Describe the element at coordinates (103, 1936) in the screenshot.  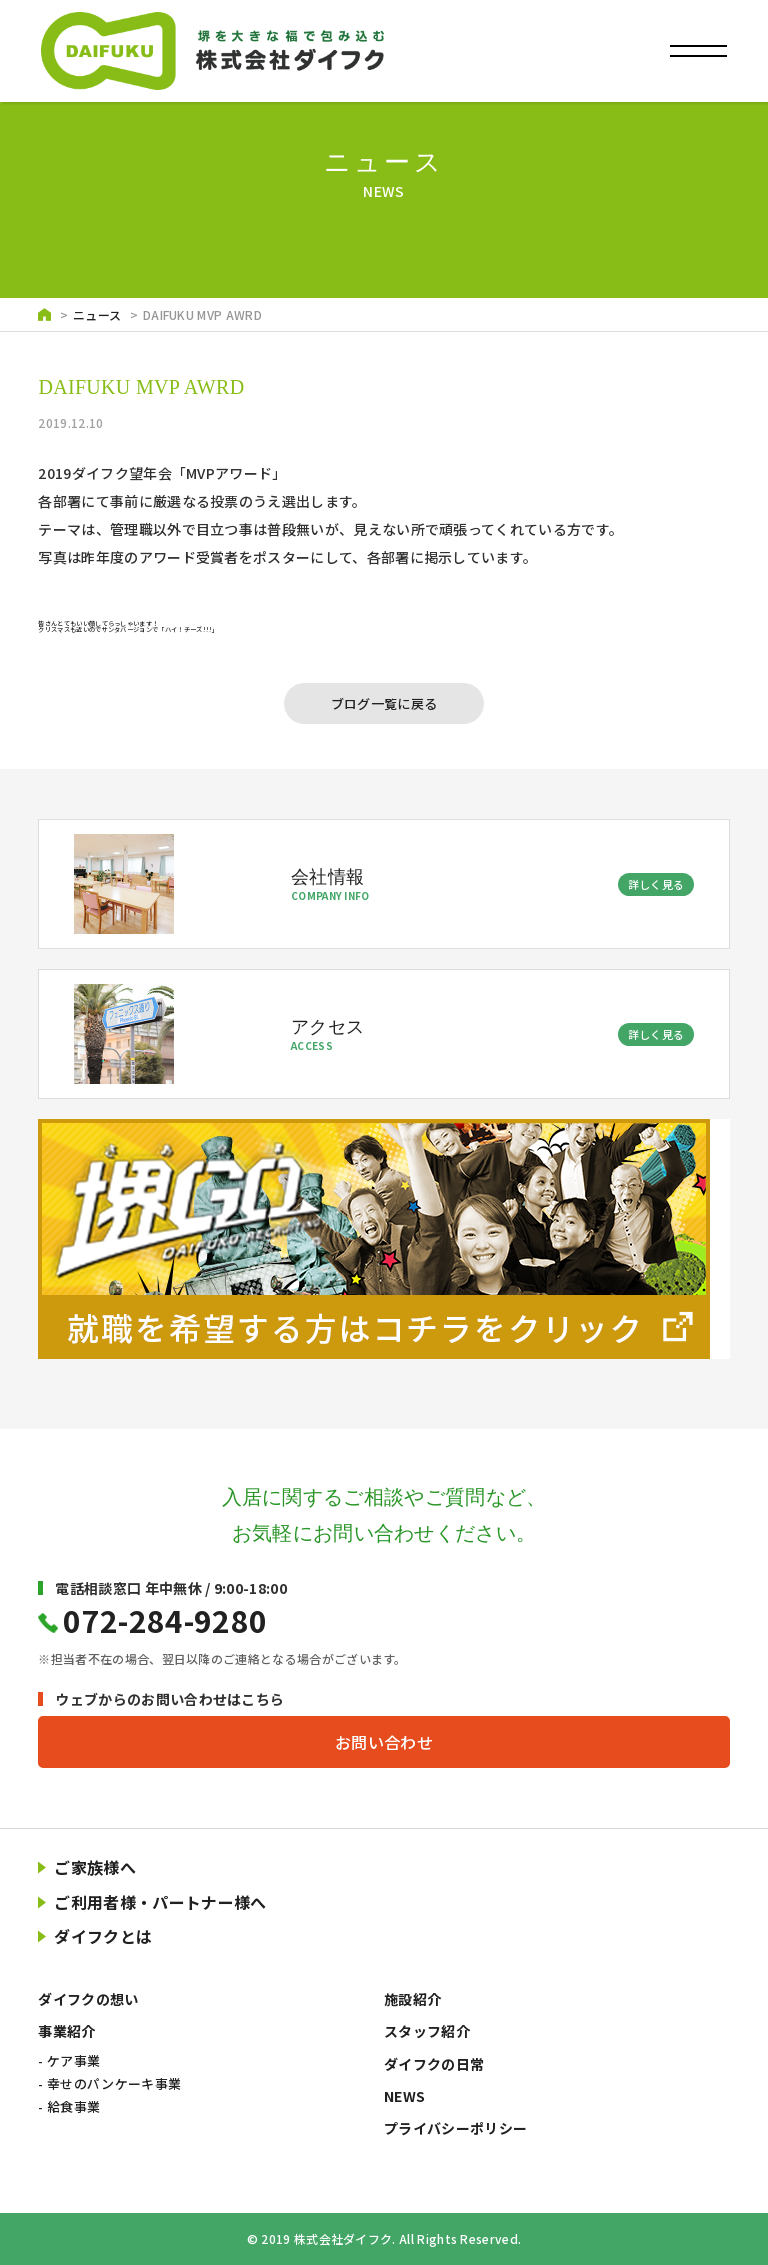
I see `ダイフクとは` at that location.